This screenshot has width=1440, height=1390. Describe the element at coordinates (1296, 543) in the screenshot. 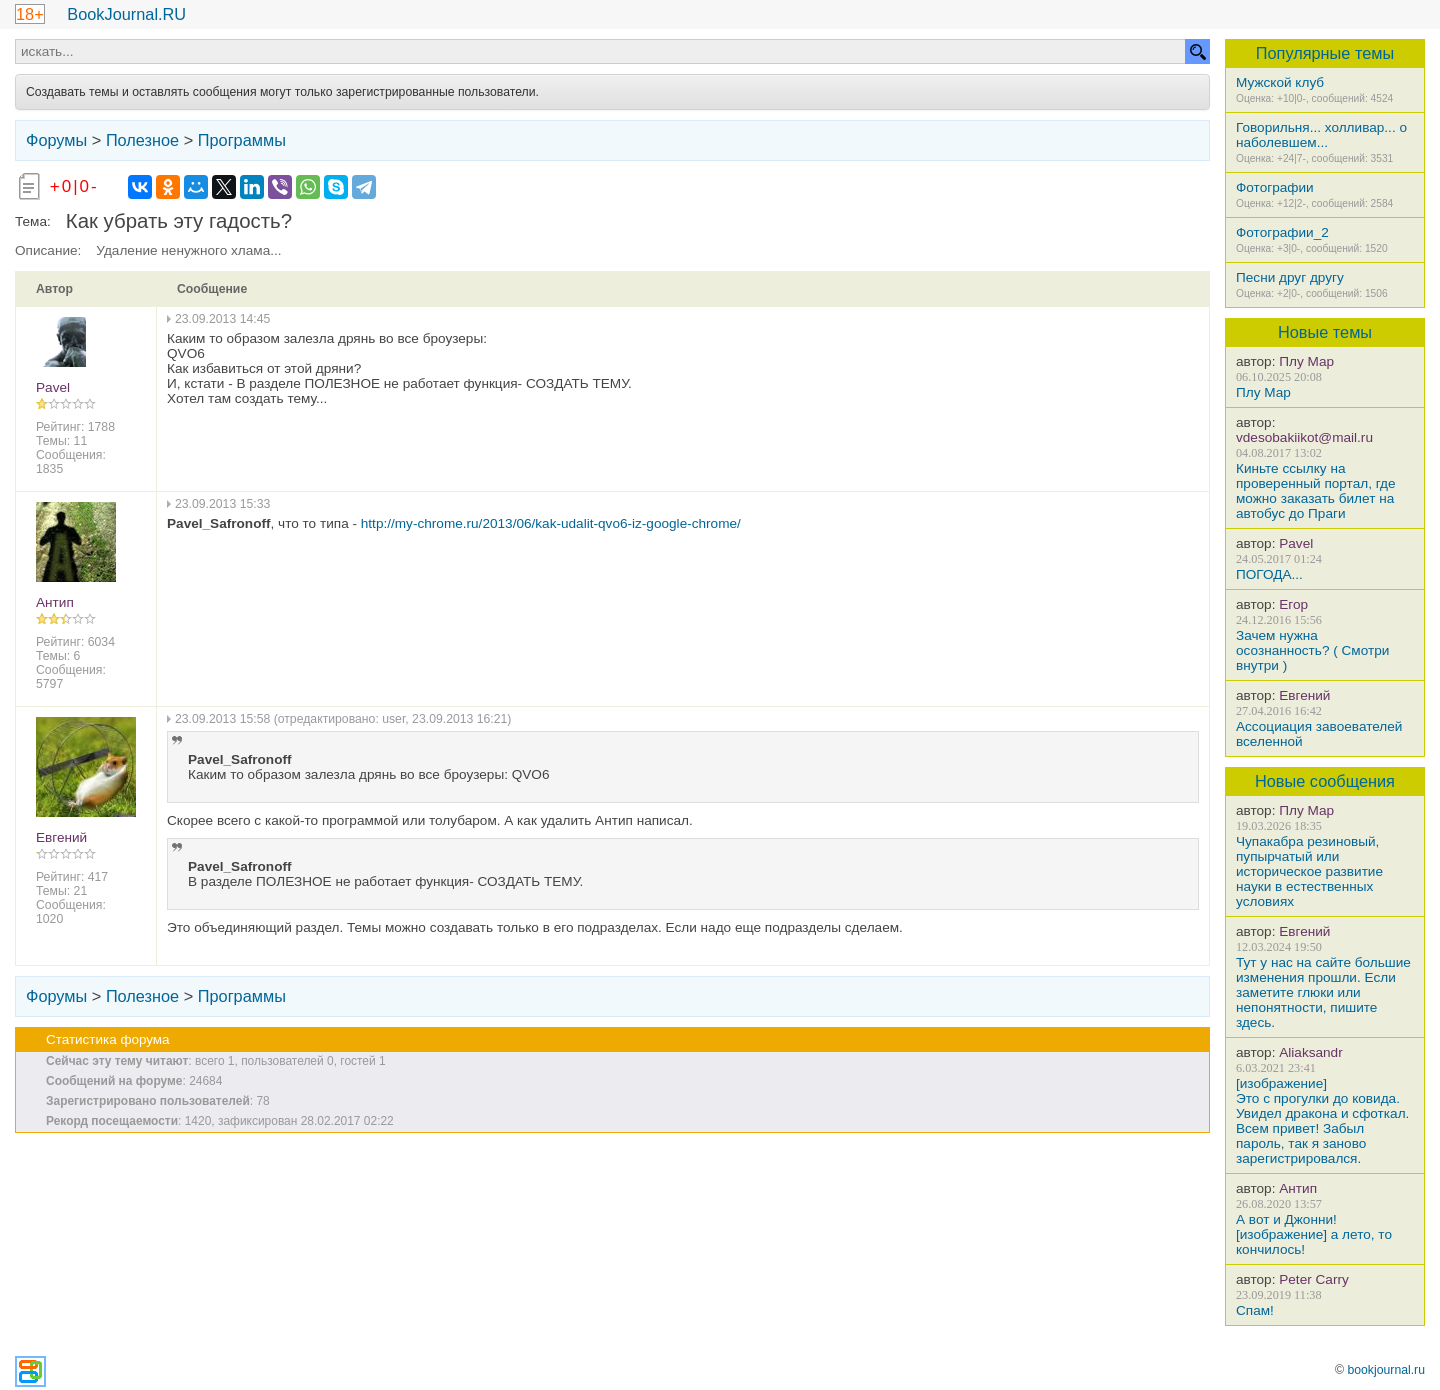

I see `Pavel` at that location.